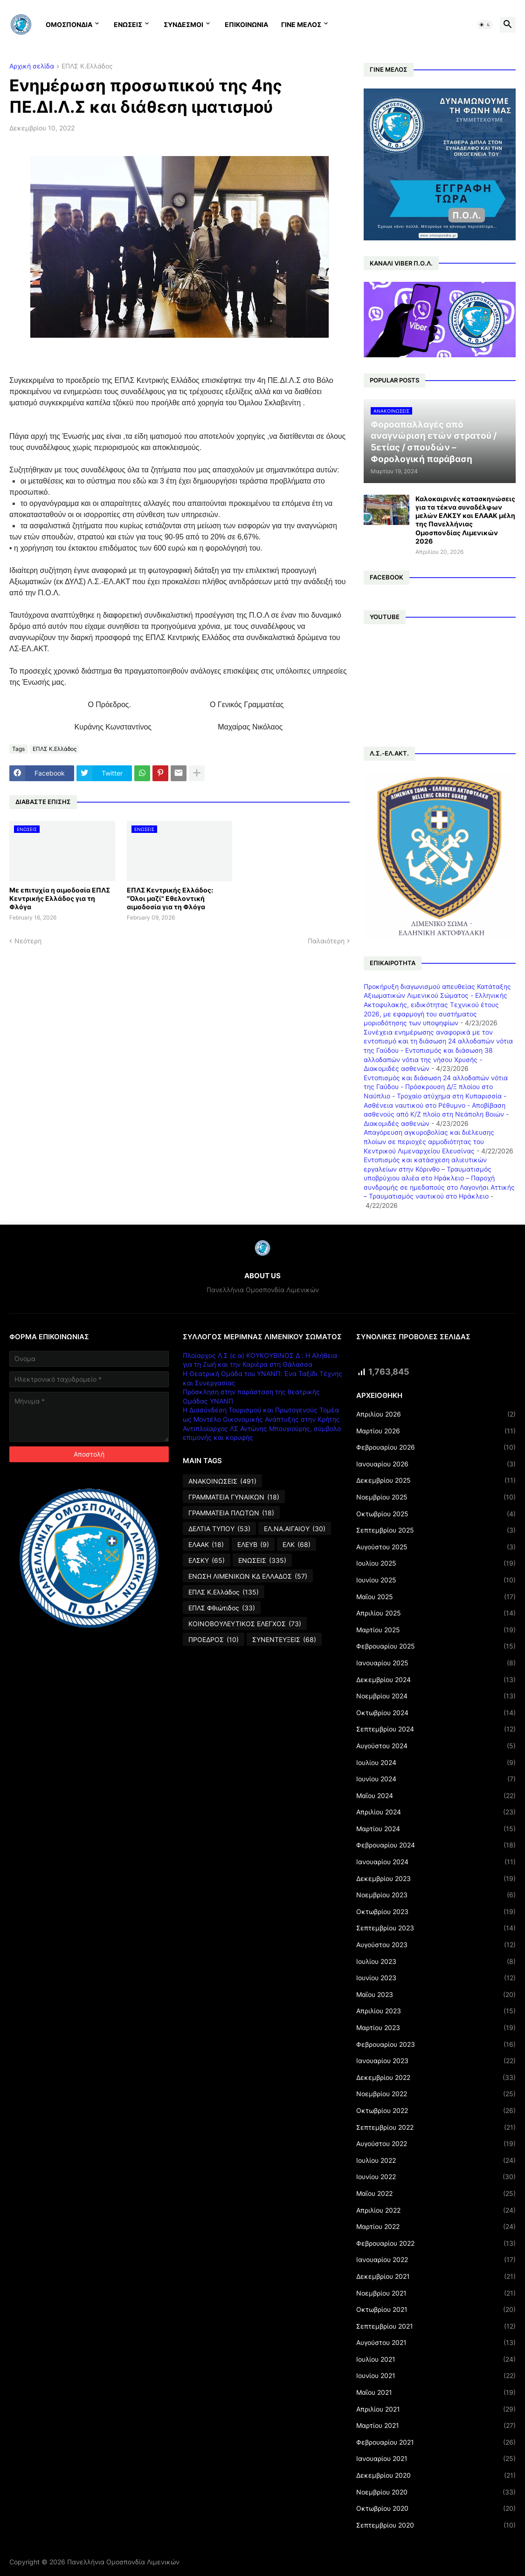  I want to click on Ιανουαρίου 2021, so click(436, 2458).